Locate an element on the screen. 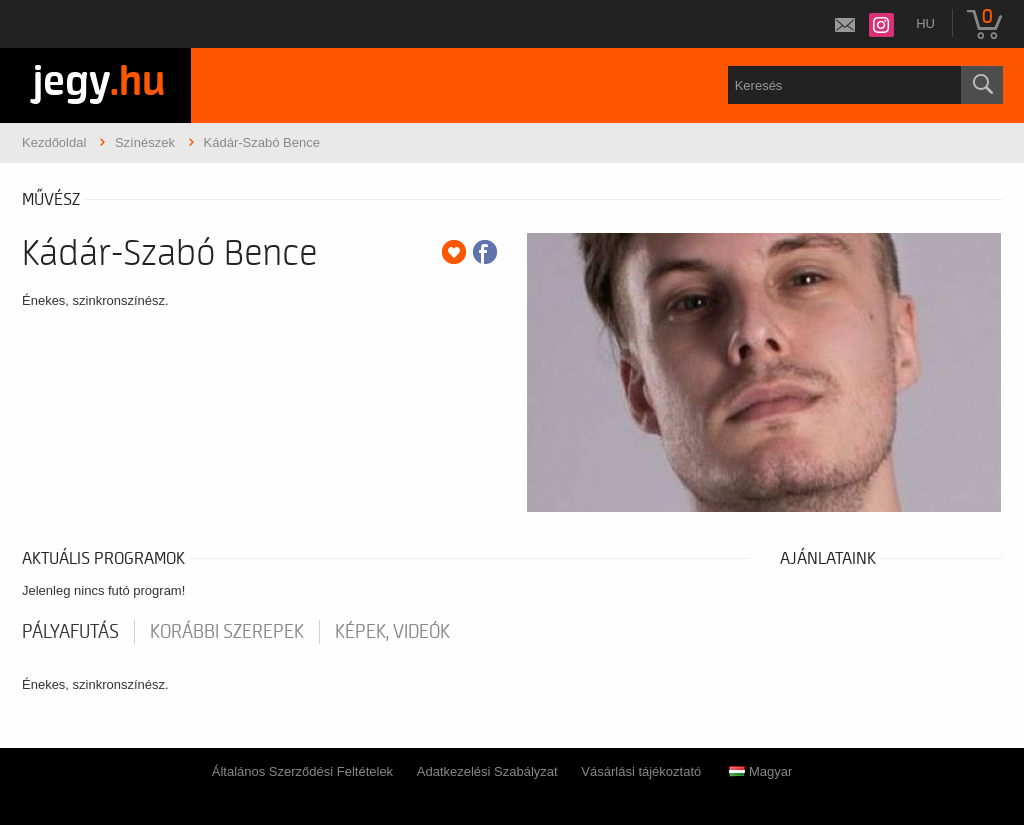  Vásárlási tájékoztató is located at coordinates (641, 771).